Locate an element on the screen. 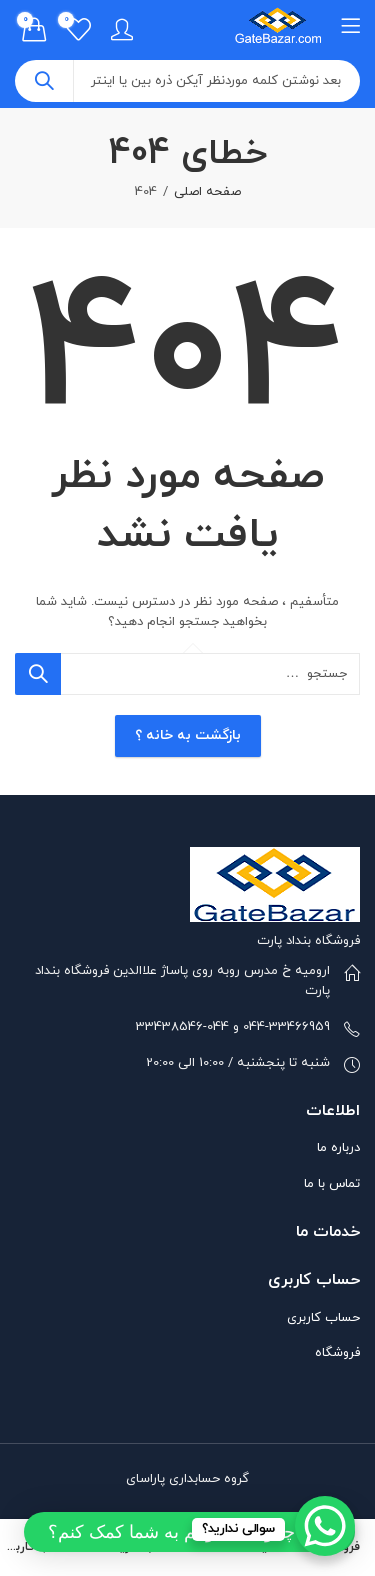 This screenshot has height=1576, width=375. [WhatsApp Chat Button] is located at coordinates (325, 1526).